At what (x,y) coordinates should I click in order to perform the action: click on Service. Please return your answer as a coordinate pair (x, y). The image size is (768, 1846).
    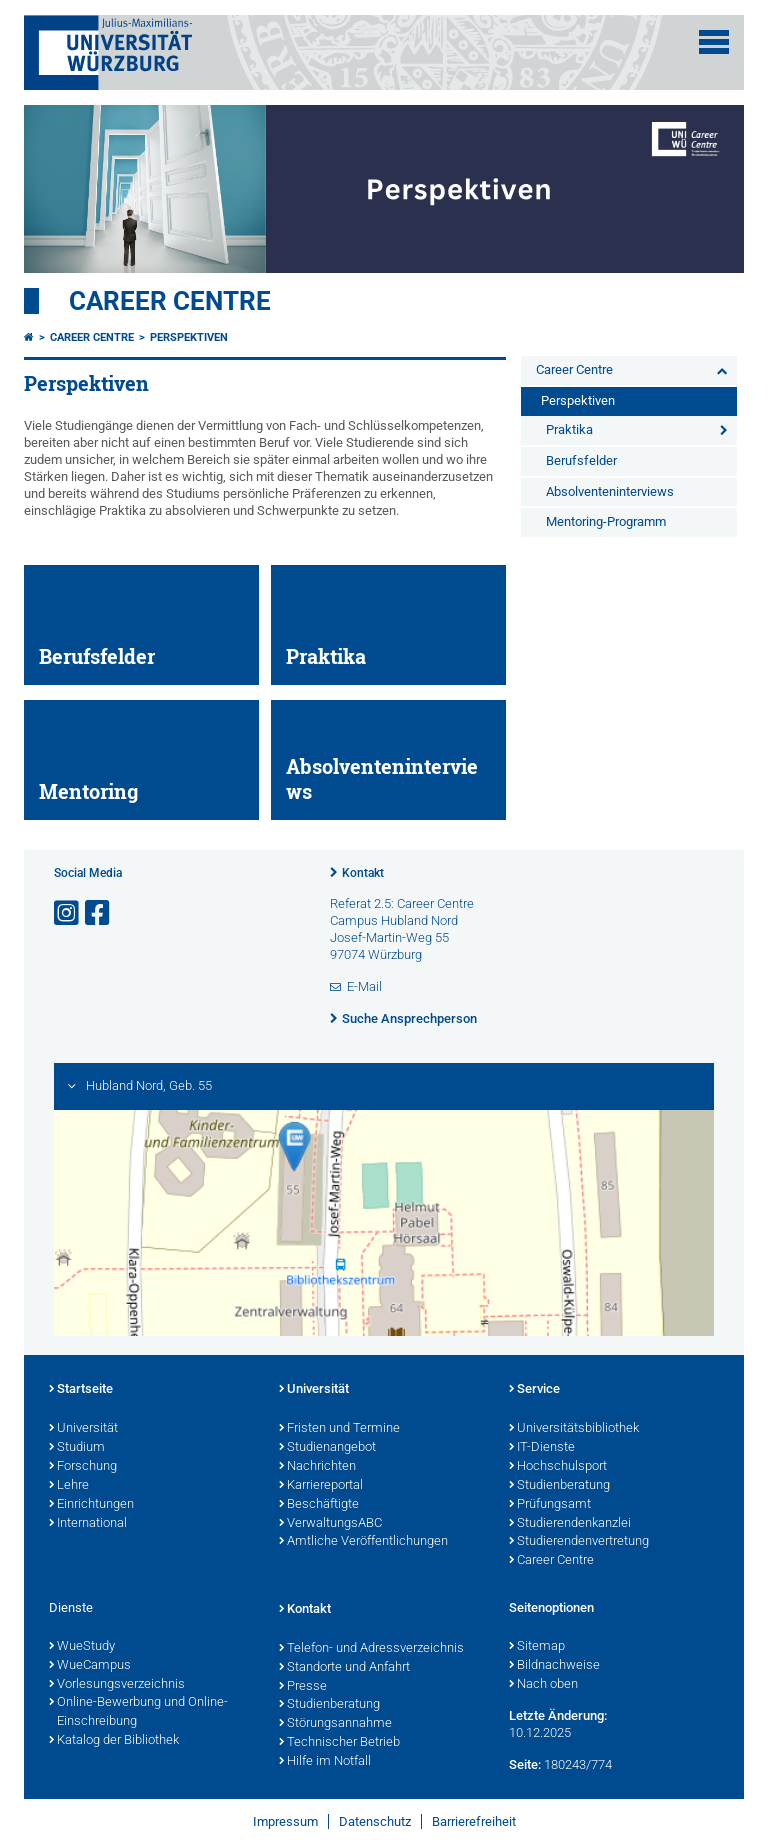
    Looking at the image, I should click on (534, 1390).